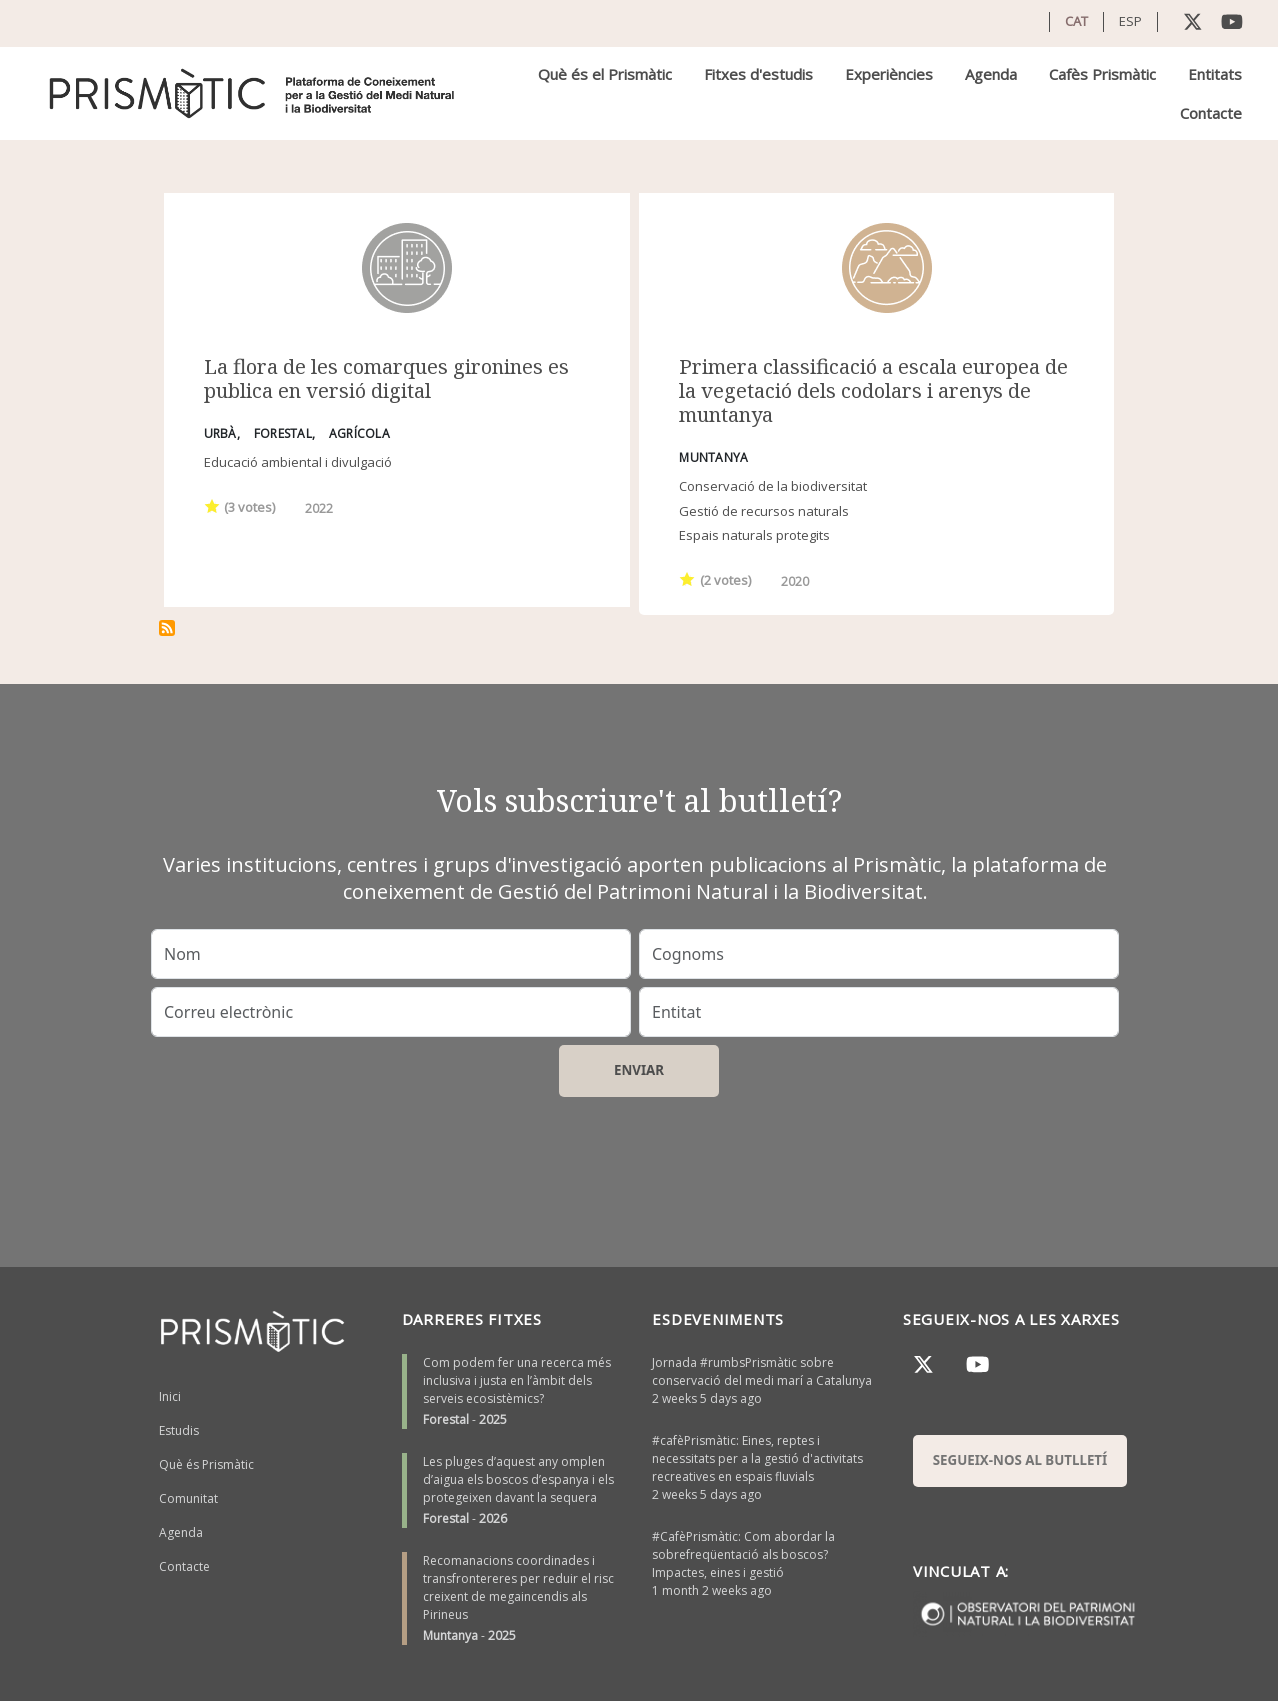  What do you see at coordinates (889, 74) in the screenshot?
I see `Experiències` at bounding box center [889, 74].